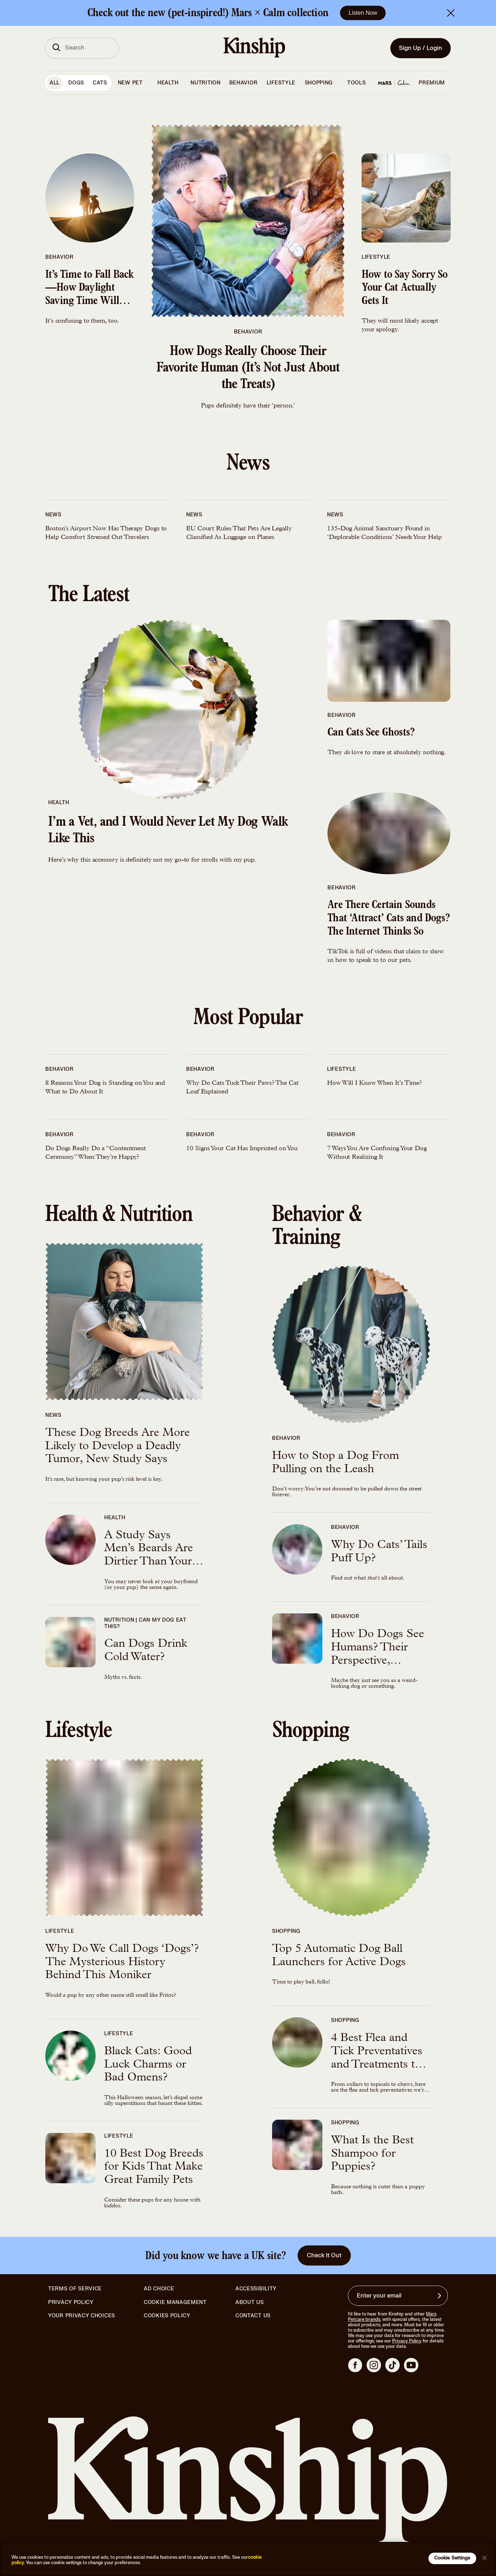  Describe the element at coordinates (71, 2302) in the screenshot. I see `Privacy Policy` at that location.